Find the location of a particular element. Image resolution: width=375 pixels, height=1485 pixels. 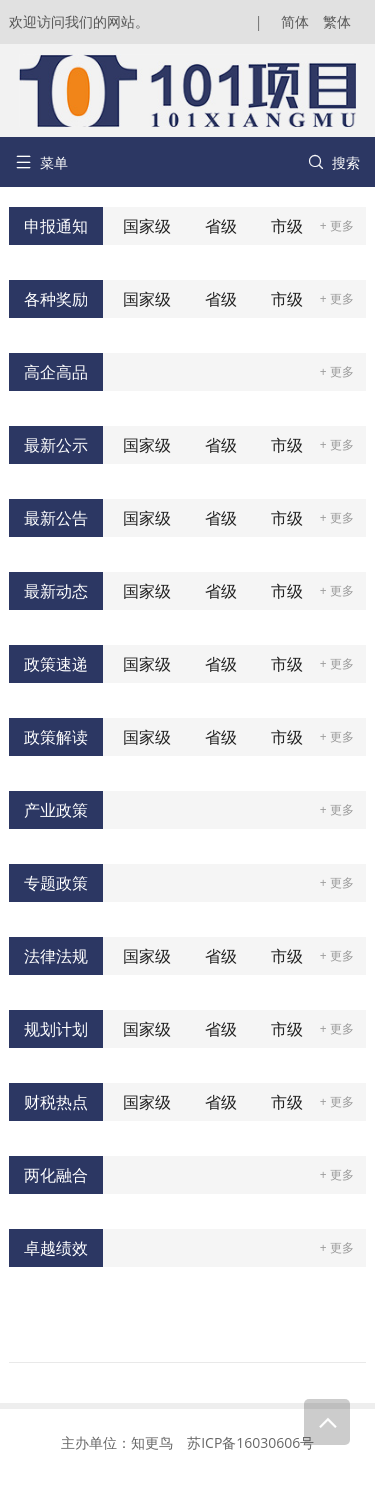

+ 更多 is located at coordinates (337, 225).